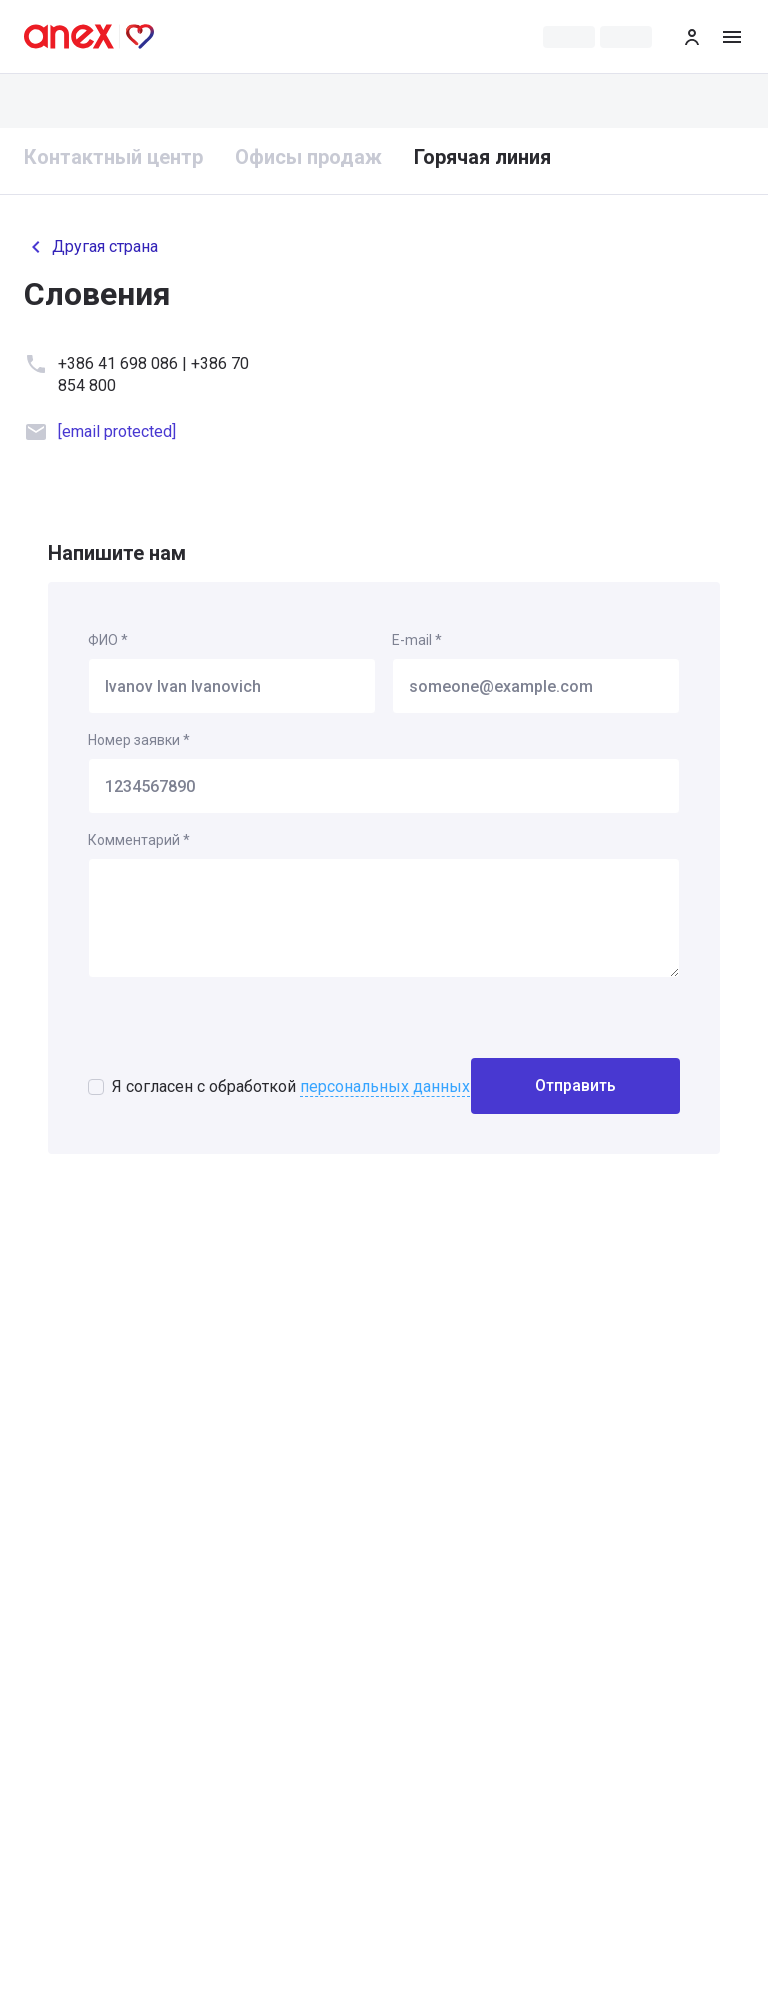 Image resolution: width=768 pixels, height=1989 pixels. Describe the element at coordinates (108, 640) in the screenshot. I see `ФИО` at that location.